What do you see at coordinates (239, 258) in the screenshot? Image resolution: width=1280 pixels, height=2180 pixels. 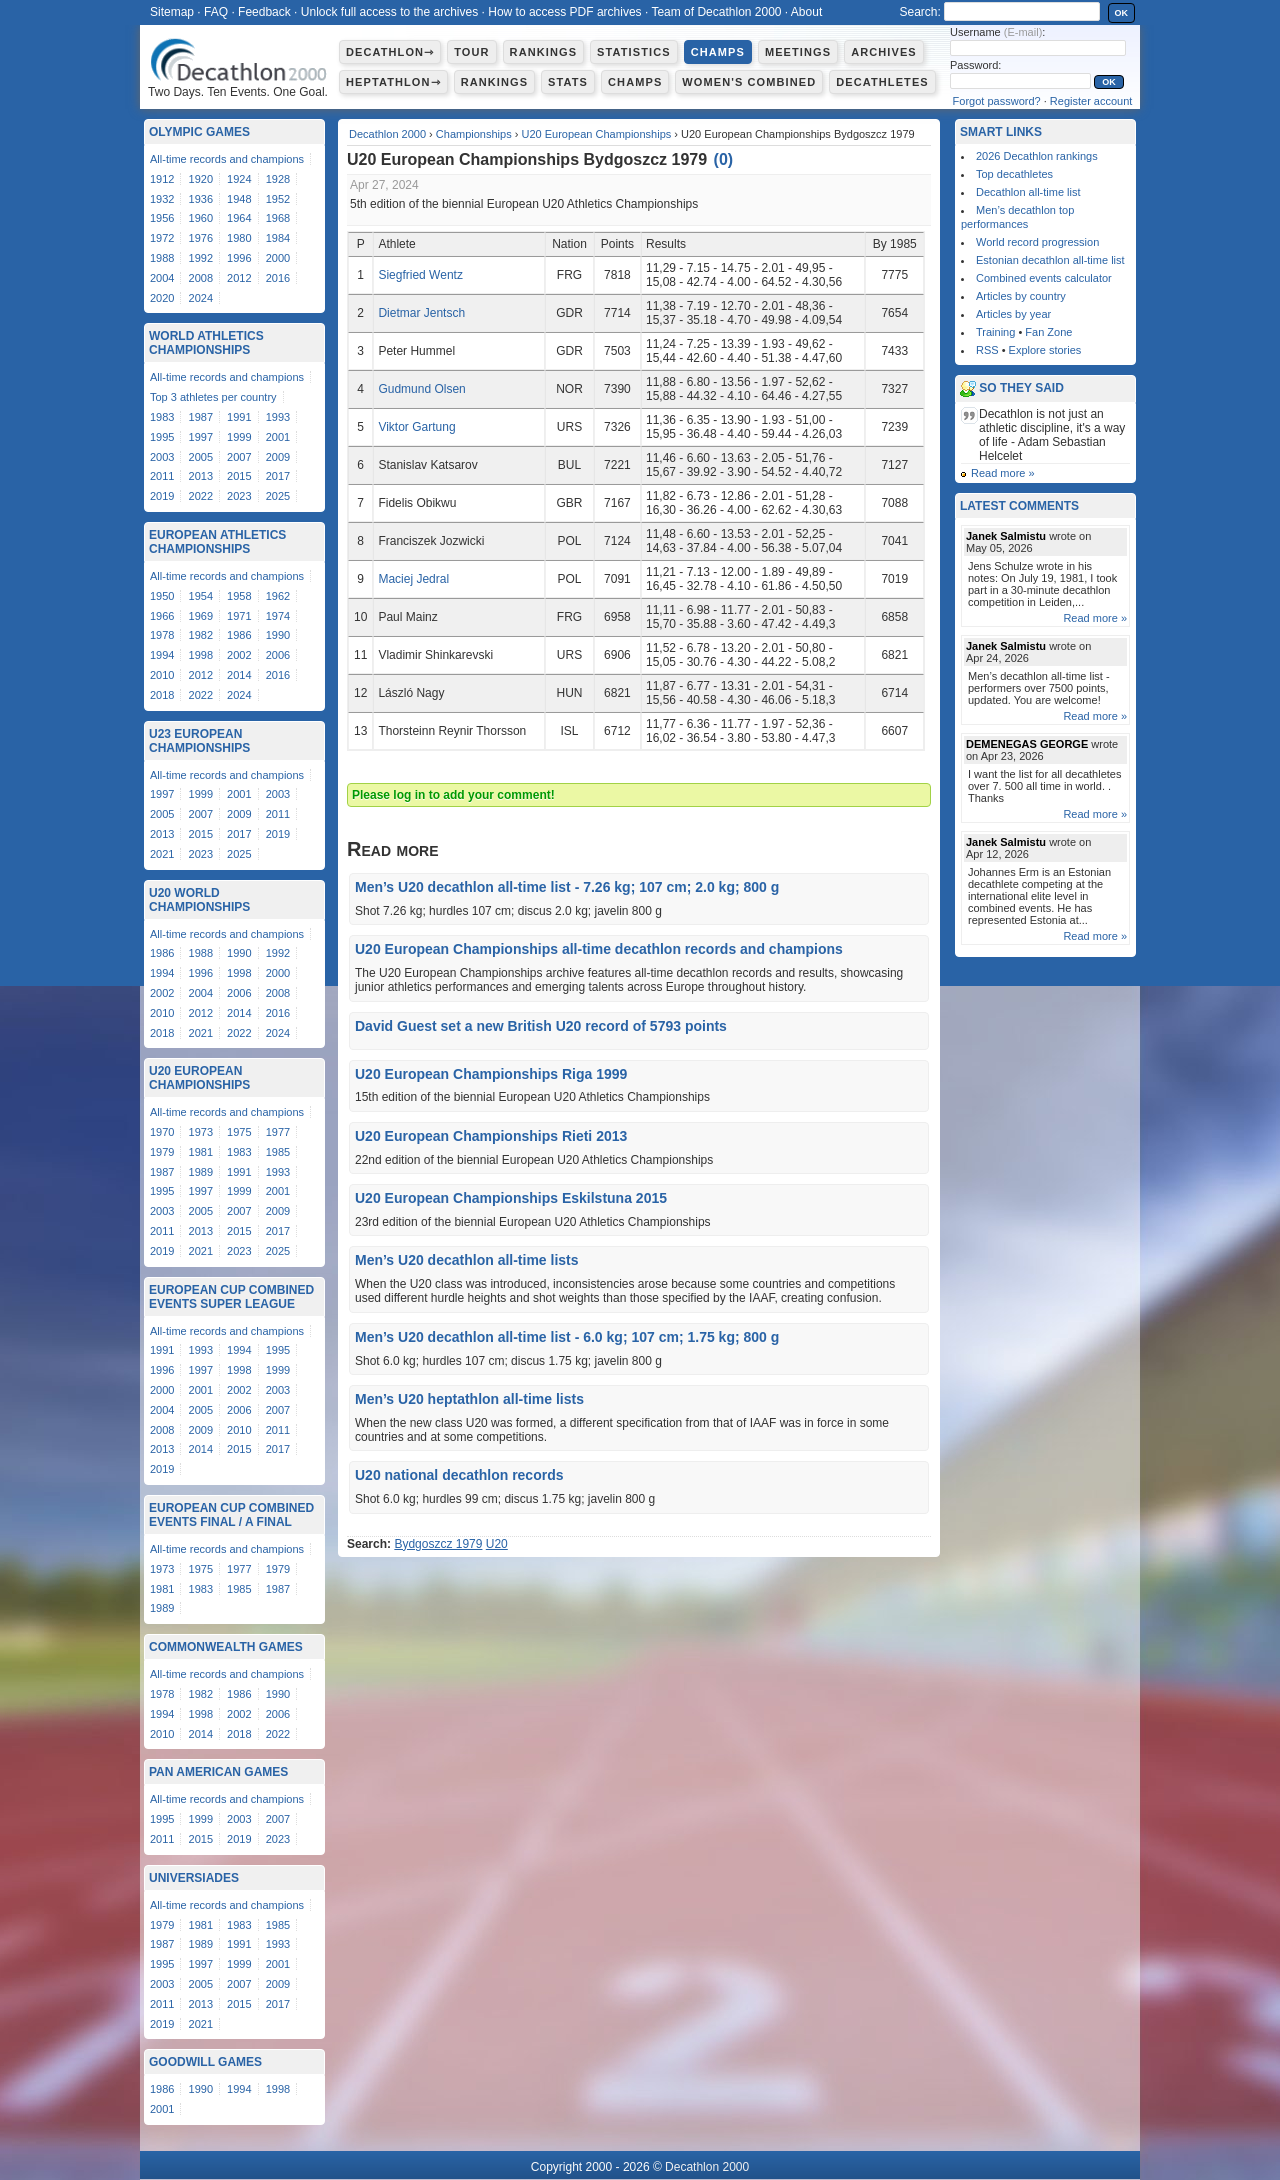 I see `1996` at bounding box center [239, 258].